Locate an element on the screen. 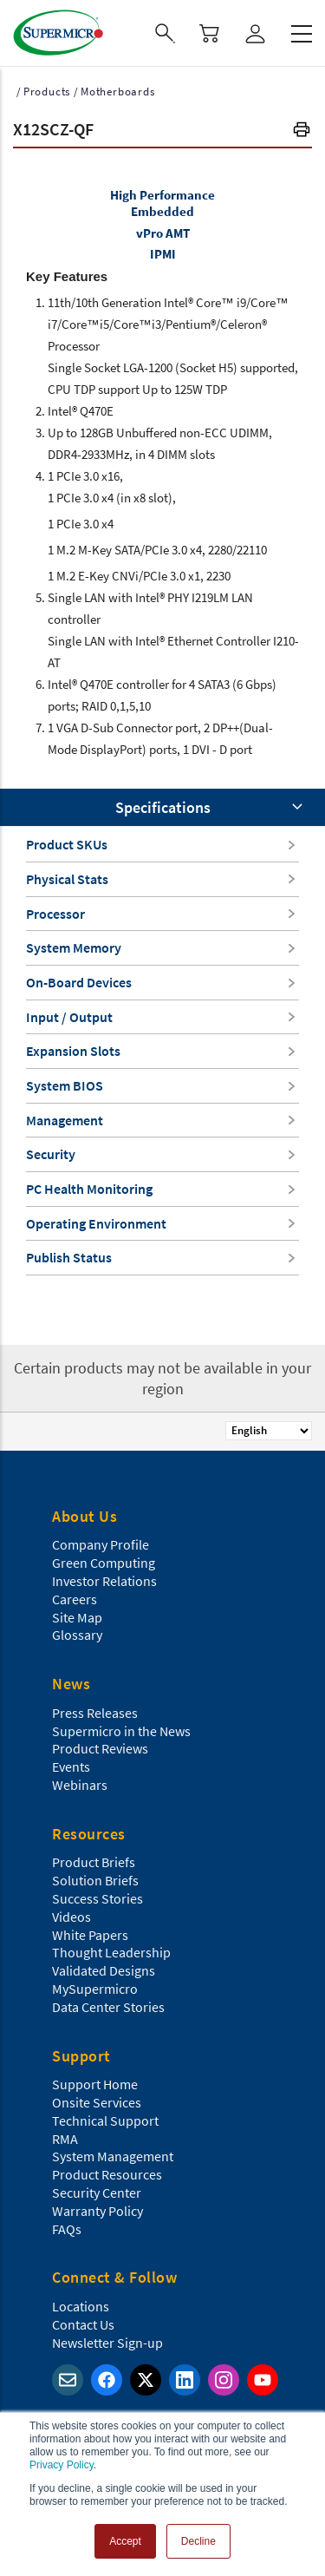  Locations is located at coordinates (80, 2306).